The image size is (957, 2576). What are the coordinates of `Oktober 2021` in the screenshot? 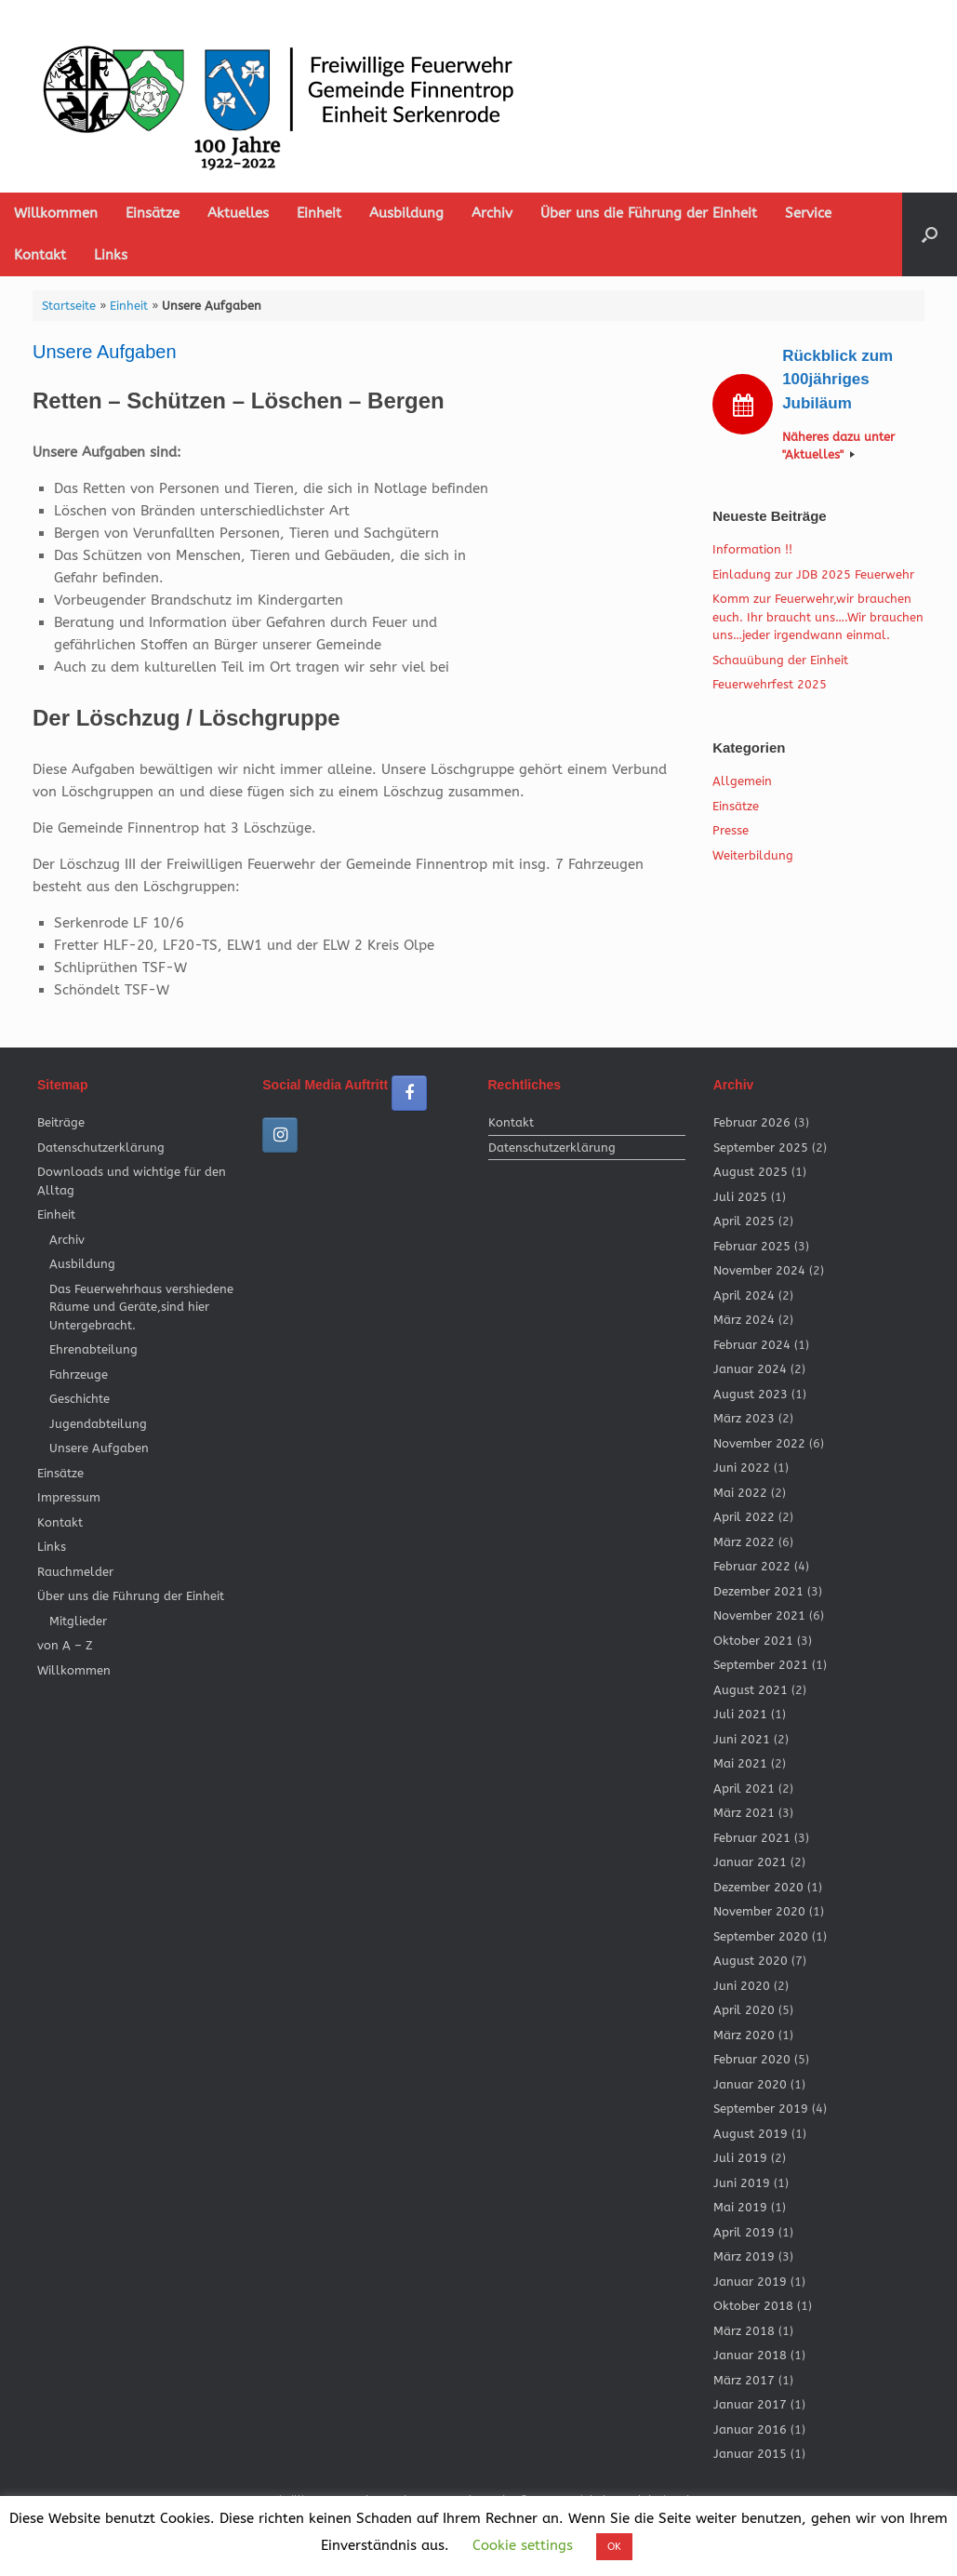 It's located at (753, 1641).